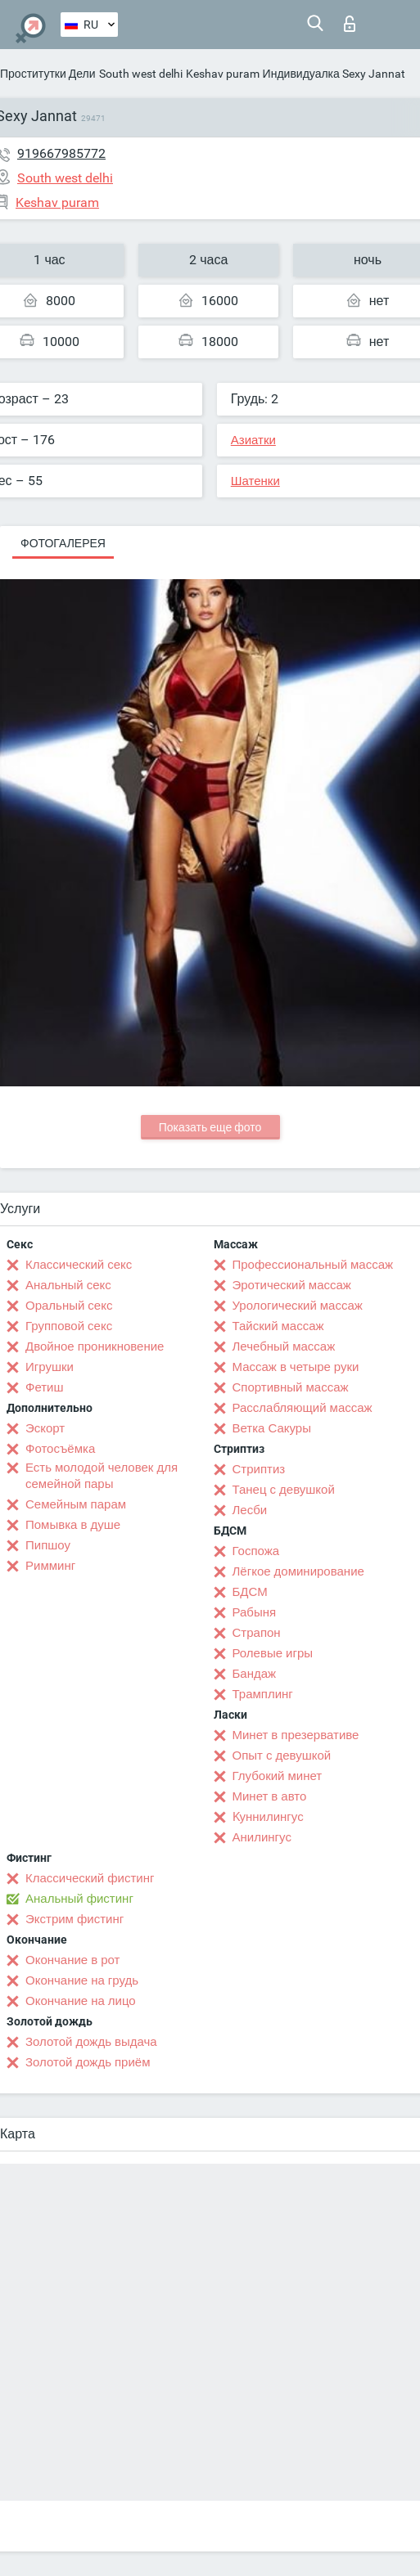 The width and height of the screenshot is (420, 2576). I want to click on Пипшоу, so click(47, 1545).